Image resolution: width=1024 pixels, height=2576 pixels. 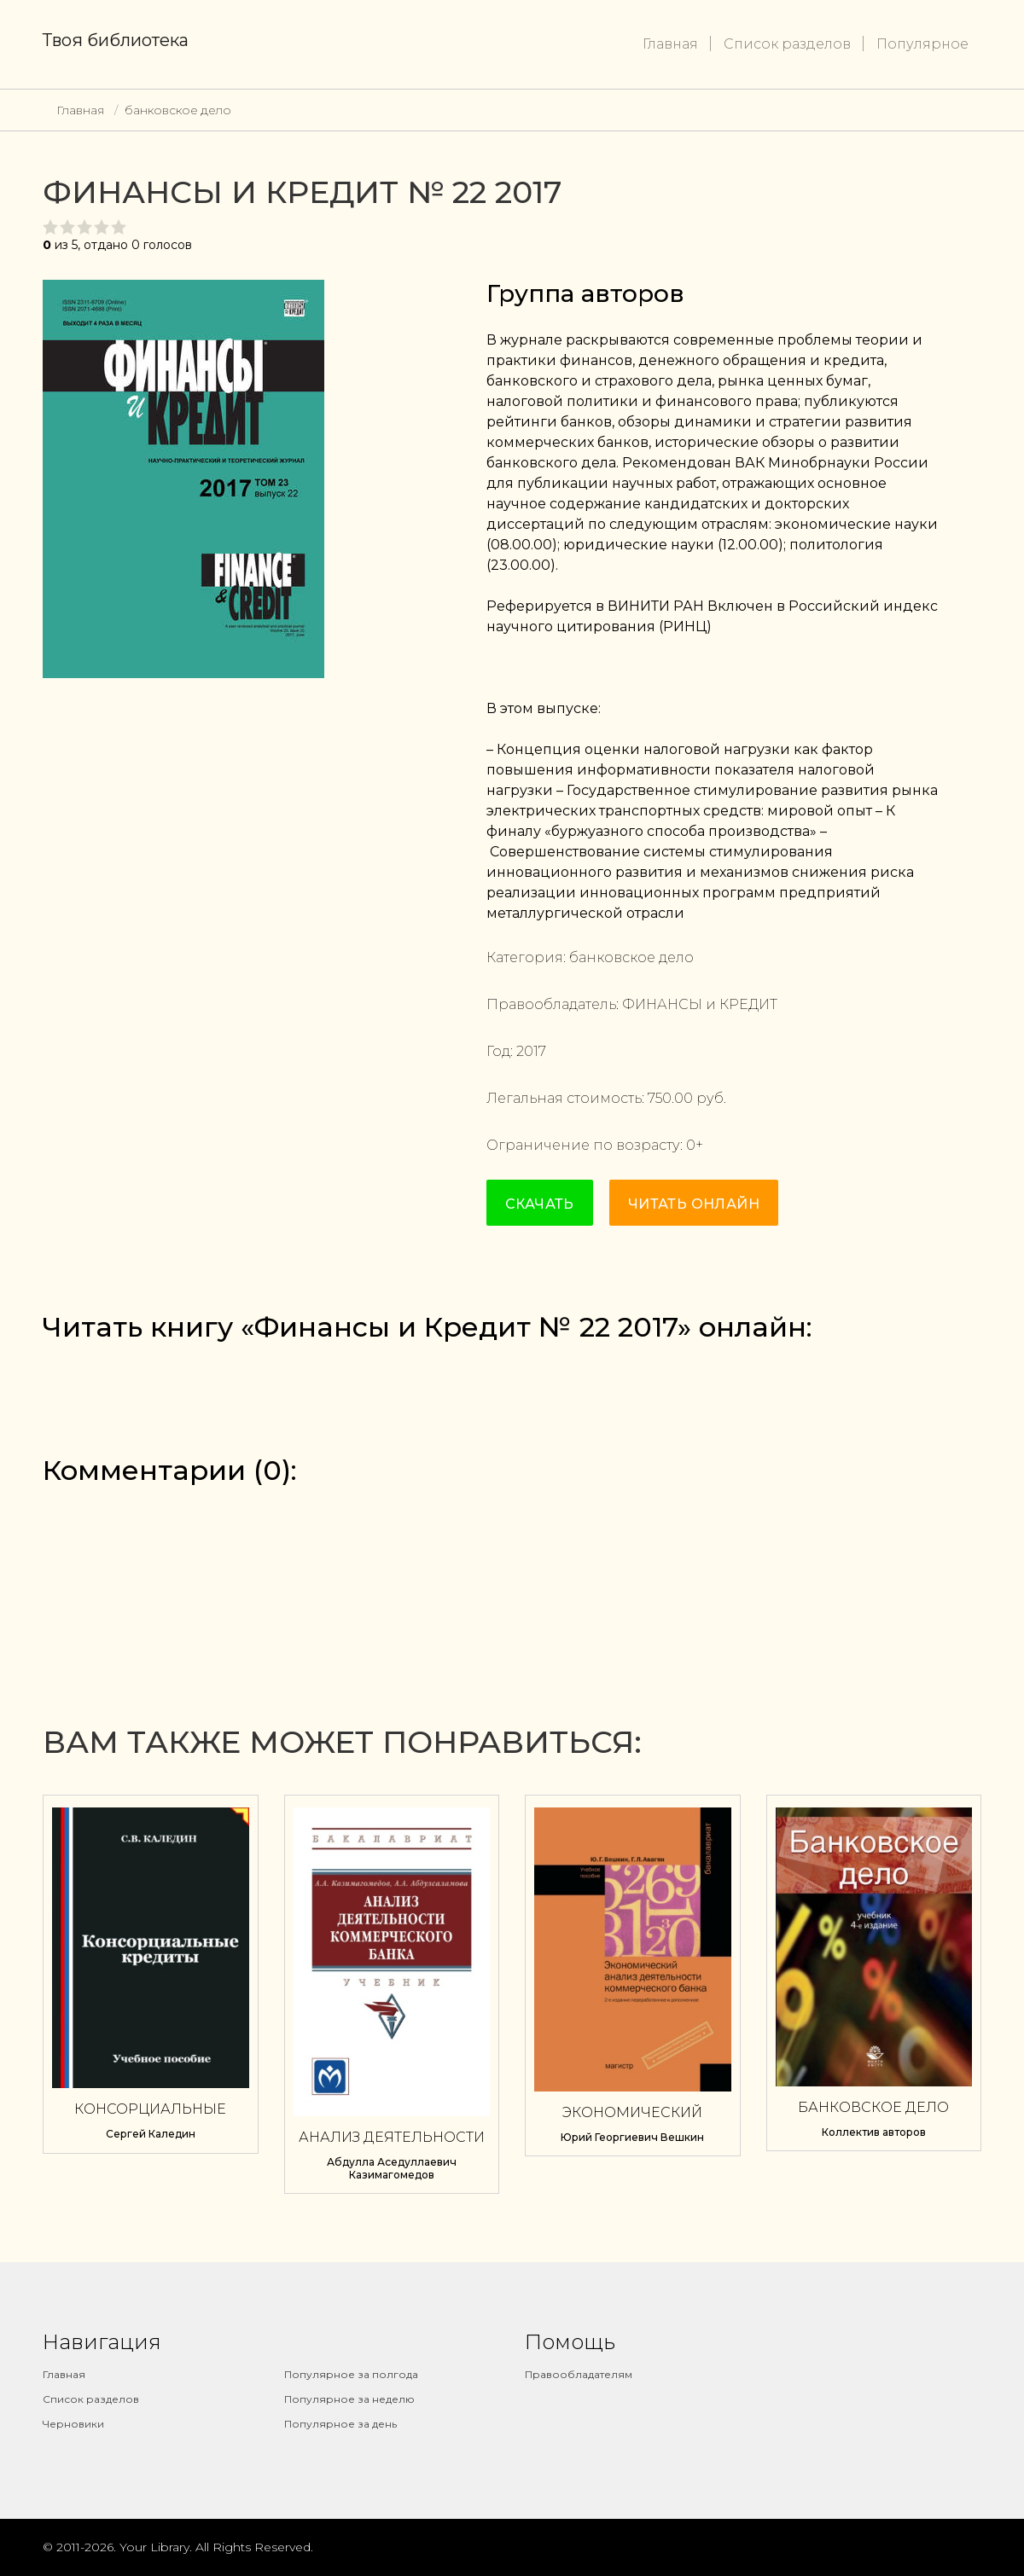 What do you see at coordinates (787, 44) in the screenshot?
I see `Список разделов` at bounding box center [787, 44].